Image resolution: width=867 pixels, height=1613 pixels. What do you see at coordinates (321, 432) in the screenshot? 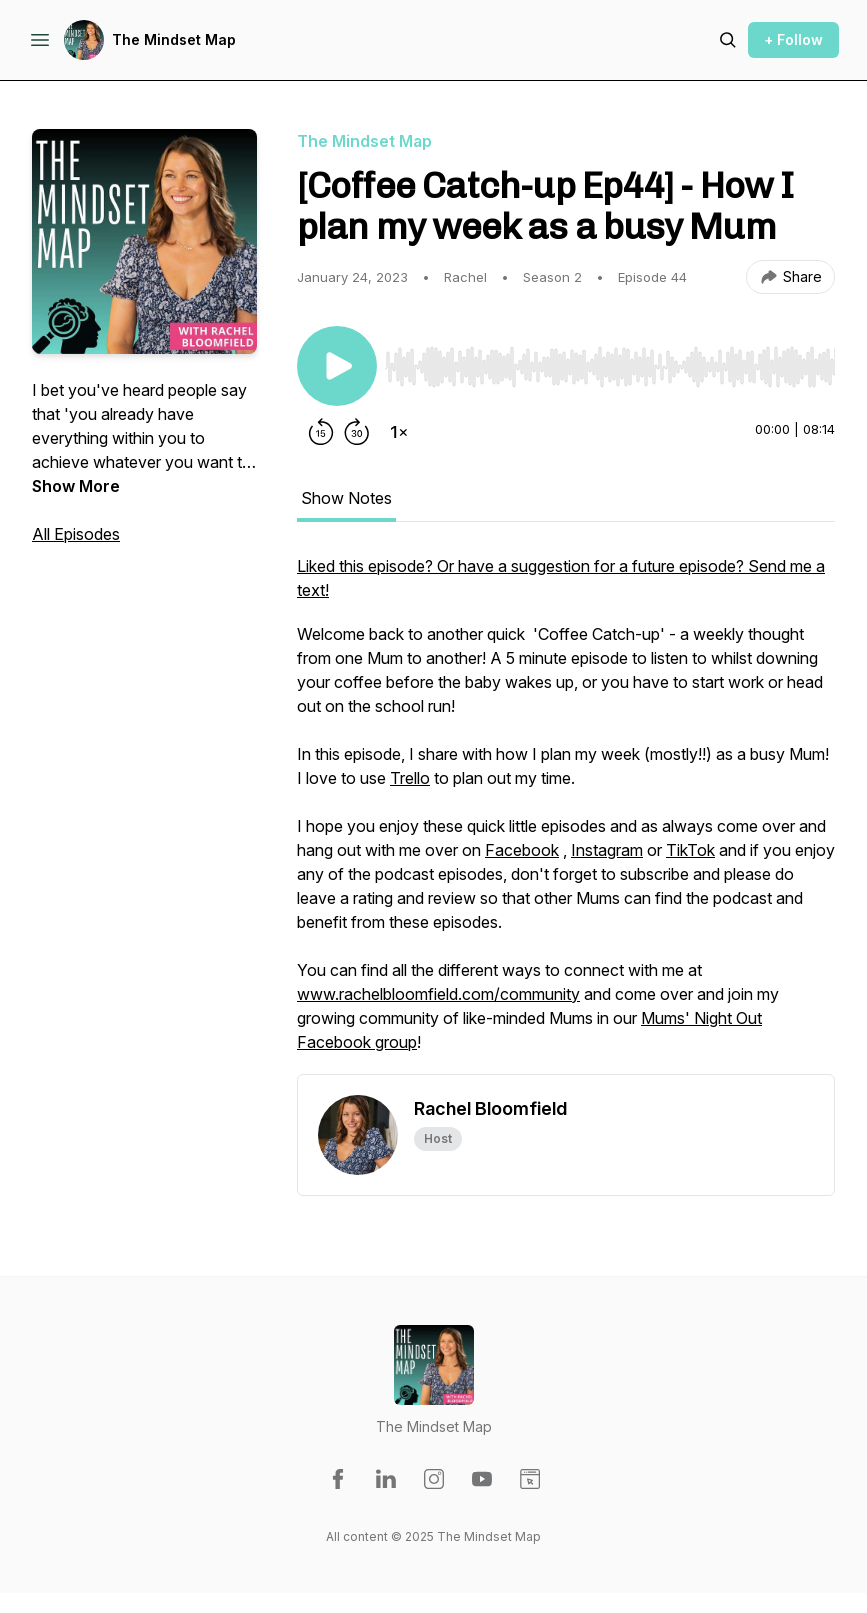
I see `[Rewind 15 seconds]` at bounding box center [321, 432].